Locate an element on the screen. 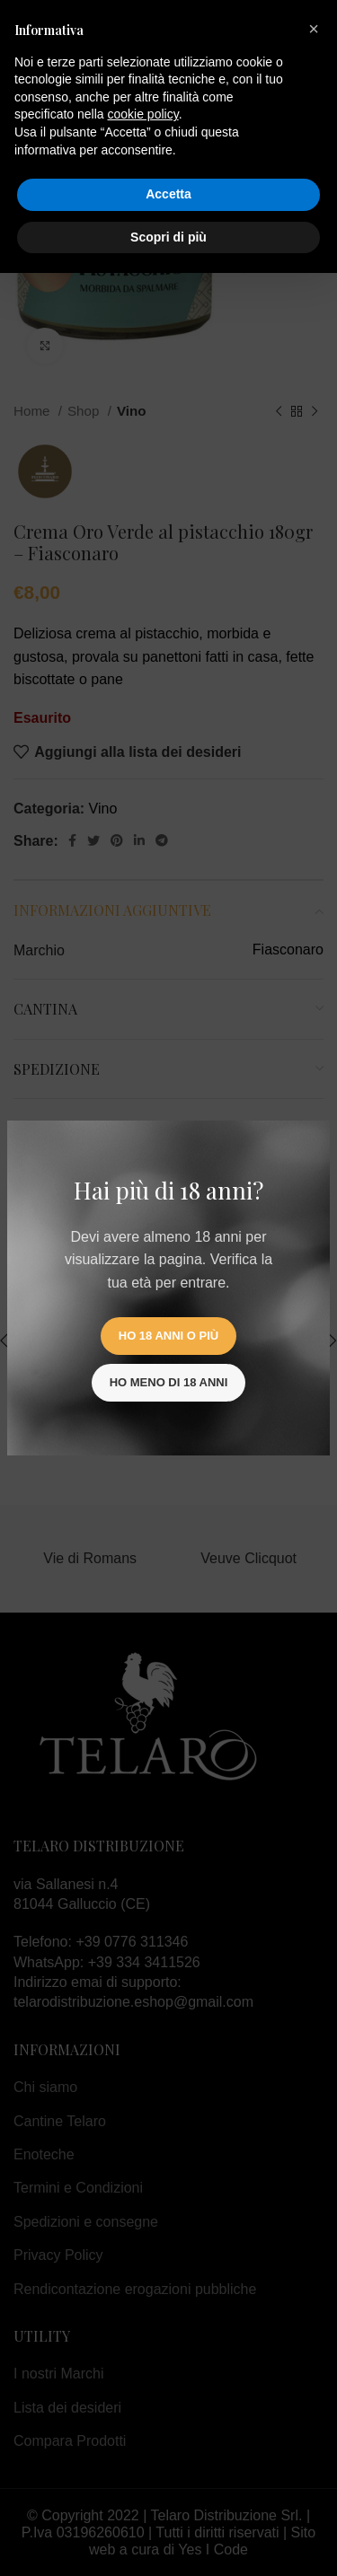 The width and height of the screenshot is (337, 2576). Ho 18 anni o più is located at coordinates (168, 1335).